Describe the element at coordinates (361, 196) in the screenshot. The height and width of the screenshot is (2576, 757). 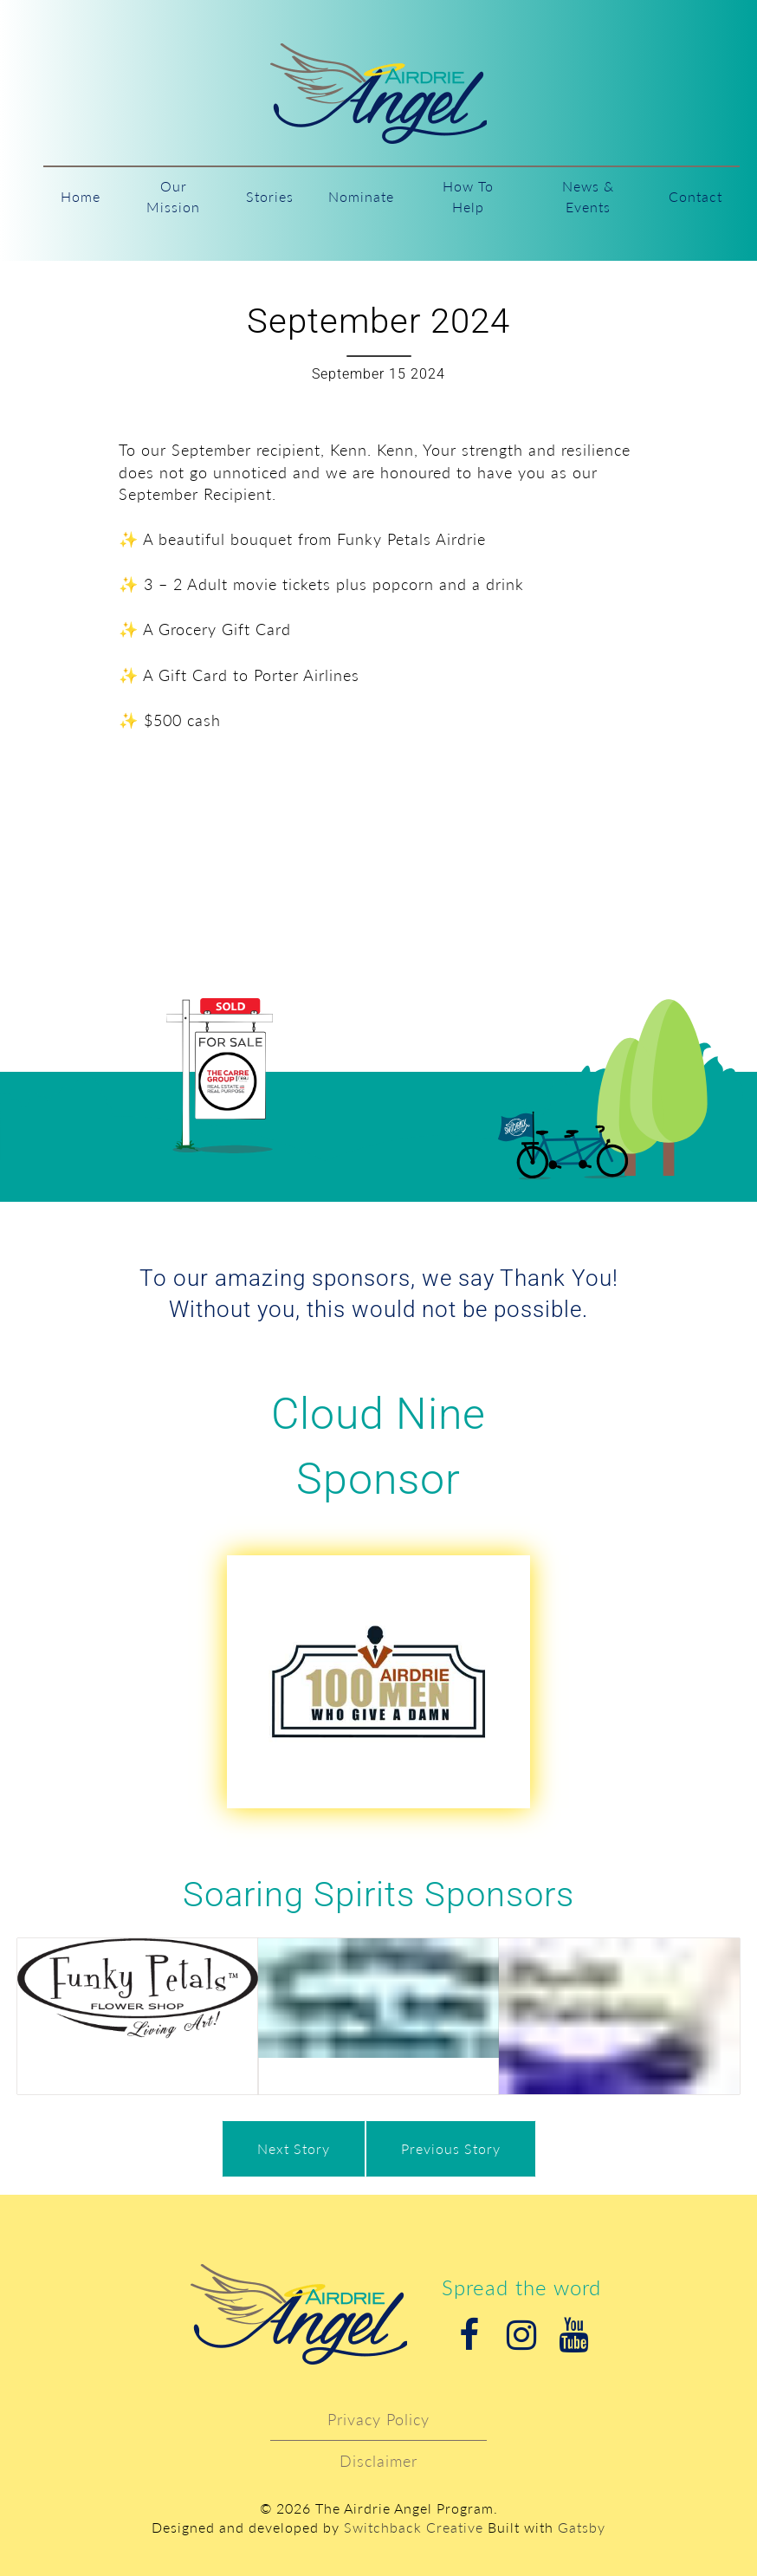
I see `Nominate` at that location.